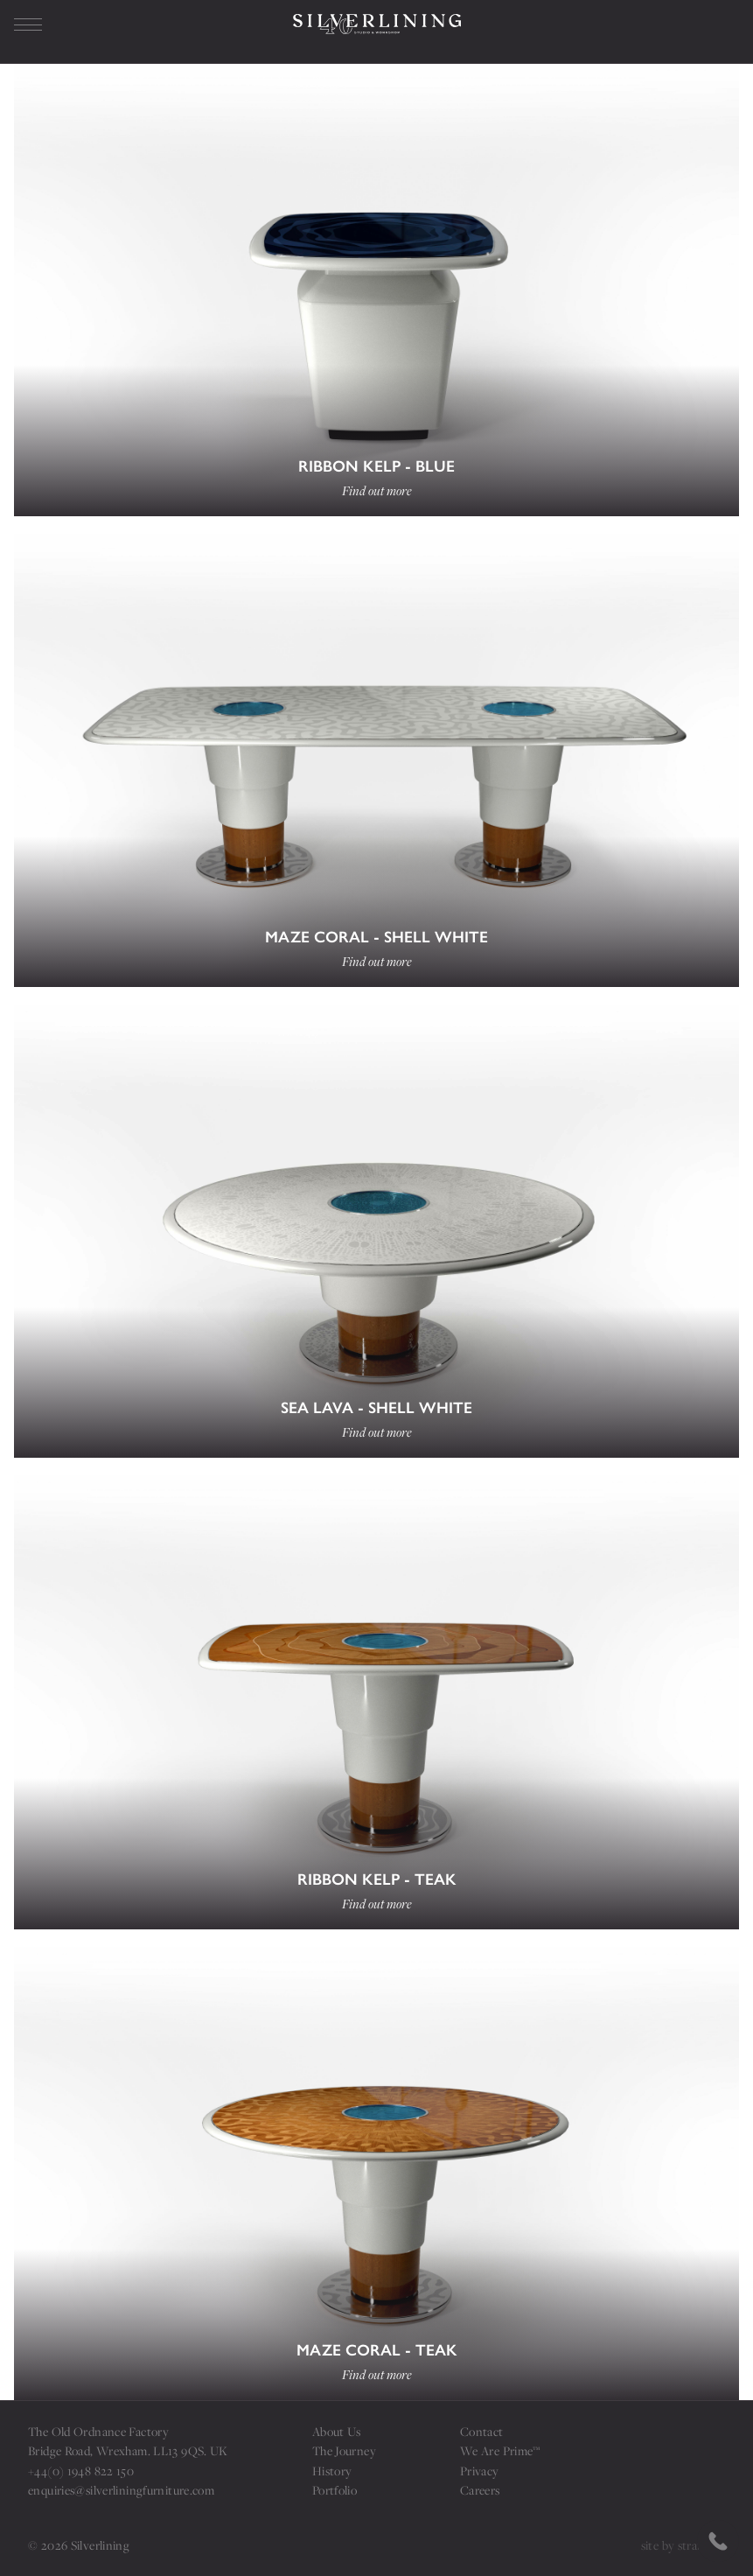 This screenshot has width=753, height=2576. Describe the element at coordinates (482, 2431) in the screenshot. I see `Contact` at that location.